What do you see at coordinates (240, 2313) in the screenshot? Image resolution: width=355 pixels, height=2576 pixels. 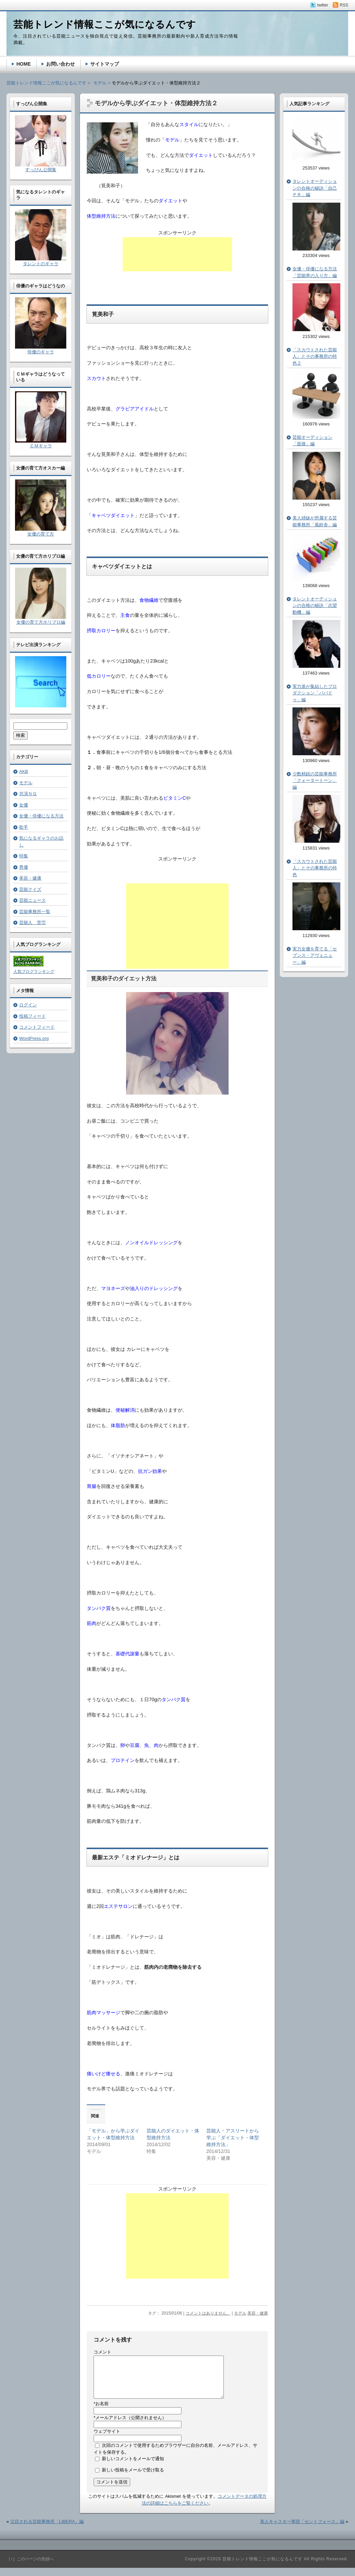 I see `モデル` at bounding box center [240, 2313].